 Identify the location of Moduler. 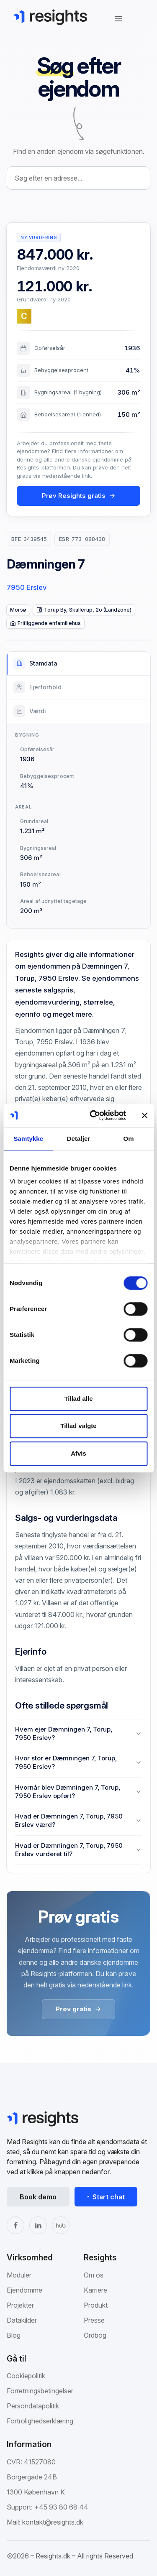
(19, 2275).